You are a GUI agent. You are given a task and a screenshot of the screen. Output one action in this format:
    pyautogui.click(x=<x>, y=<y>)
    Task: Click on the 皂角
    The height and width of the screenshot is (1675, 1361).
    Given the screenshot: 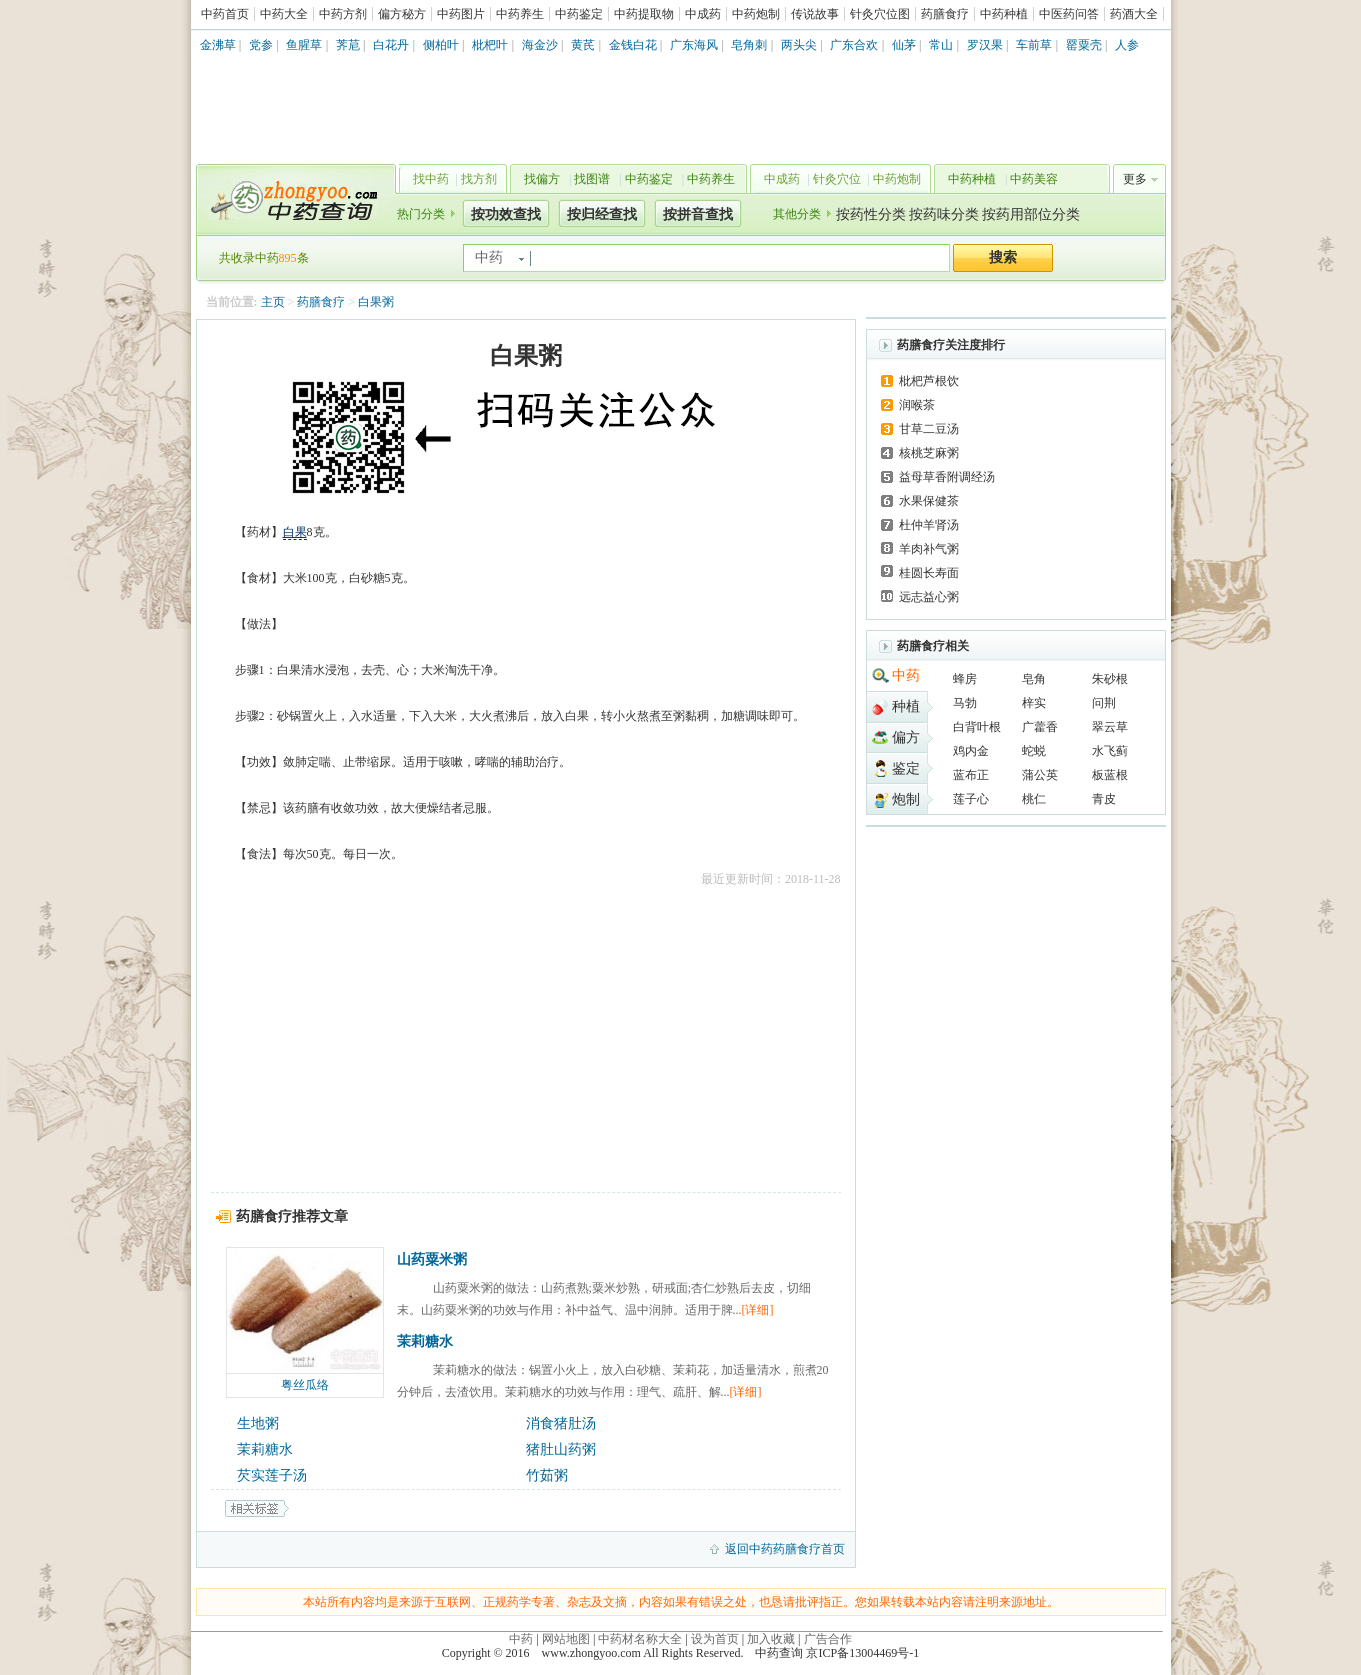 What is the action you would take?
    pyautogui.click(x=1034, y=679)
    